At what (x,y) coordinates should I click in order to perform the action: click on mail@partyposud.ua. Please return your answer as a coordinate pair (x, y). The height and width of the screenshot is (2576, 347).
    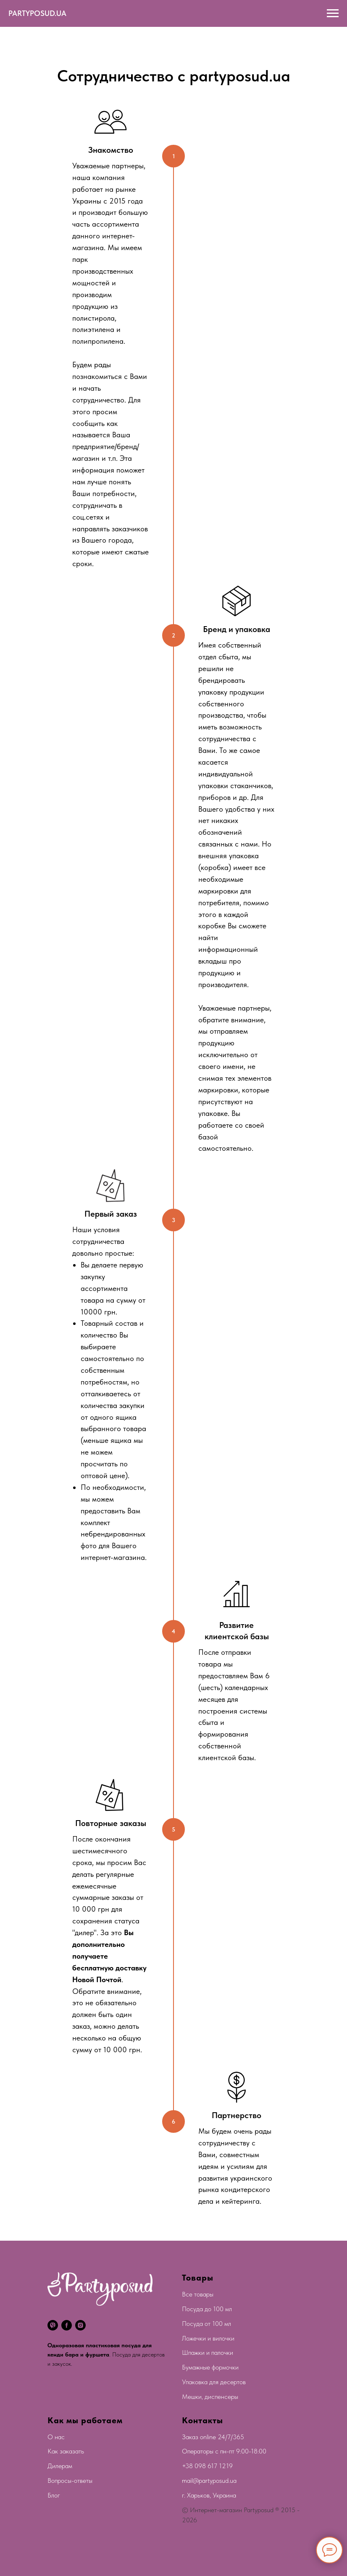
    Looking at the image, I should click on (209, 2481).